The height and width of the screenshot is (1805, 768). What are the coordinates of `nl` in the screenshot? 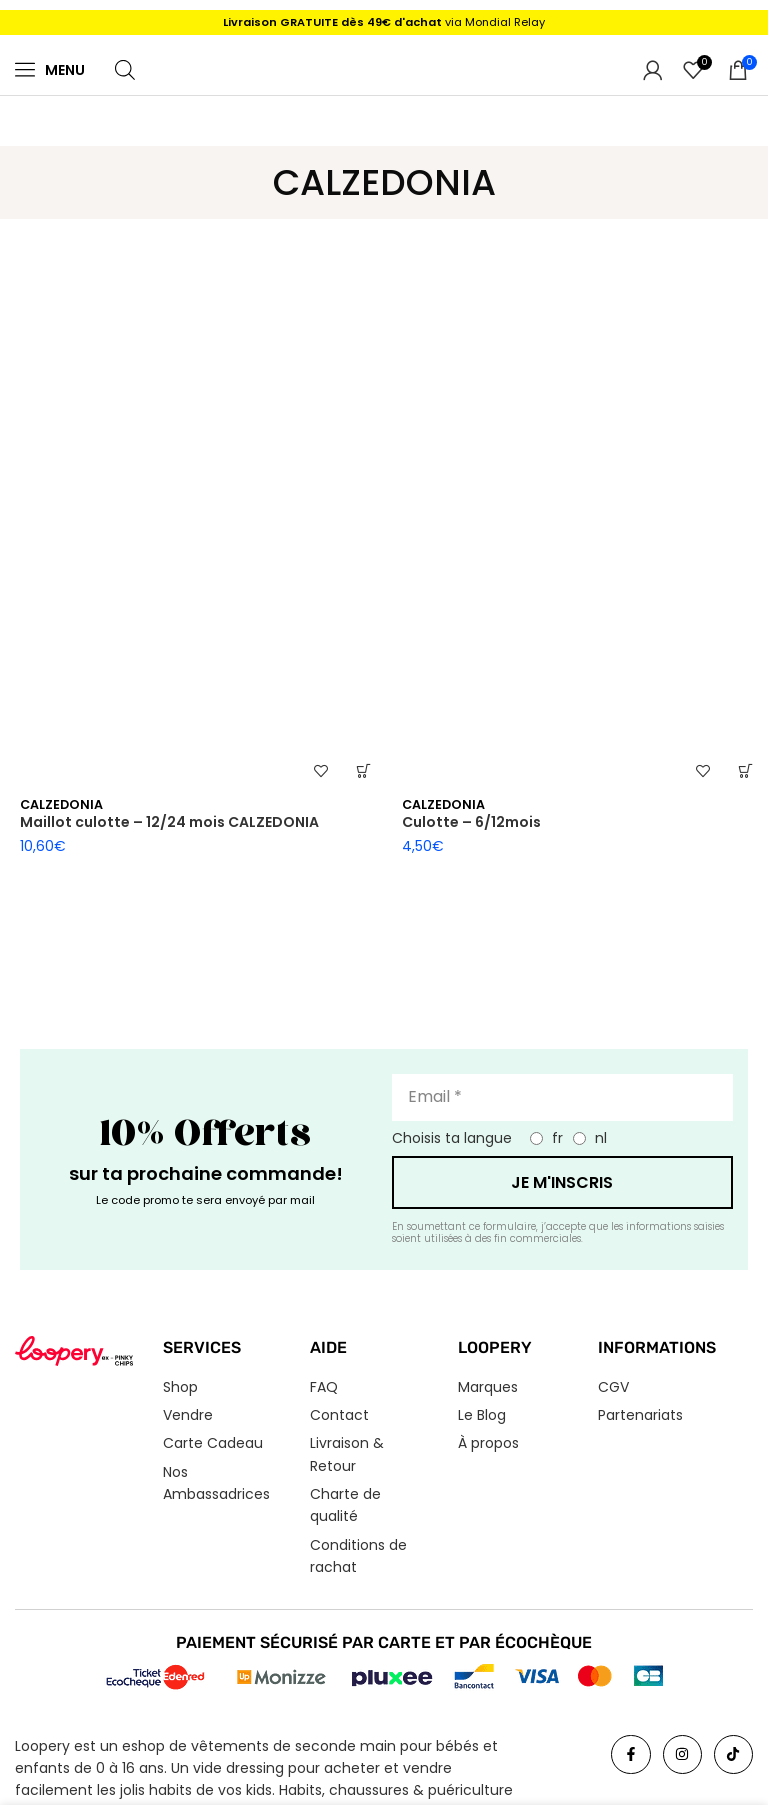 It's located at (601, 1138).